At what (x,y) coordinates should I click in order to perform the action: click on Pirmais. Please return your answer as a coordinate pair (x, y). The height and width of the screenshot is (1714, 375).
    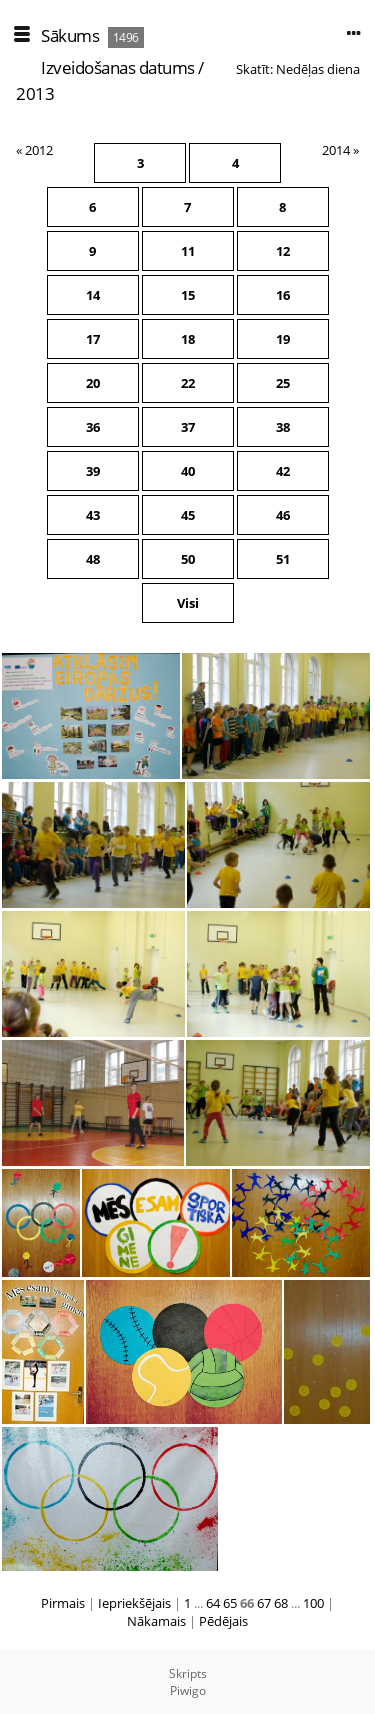
    Looking at the image, I should click on (63, 1603).